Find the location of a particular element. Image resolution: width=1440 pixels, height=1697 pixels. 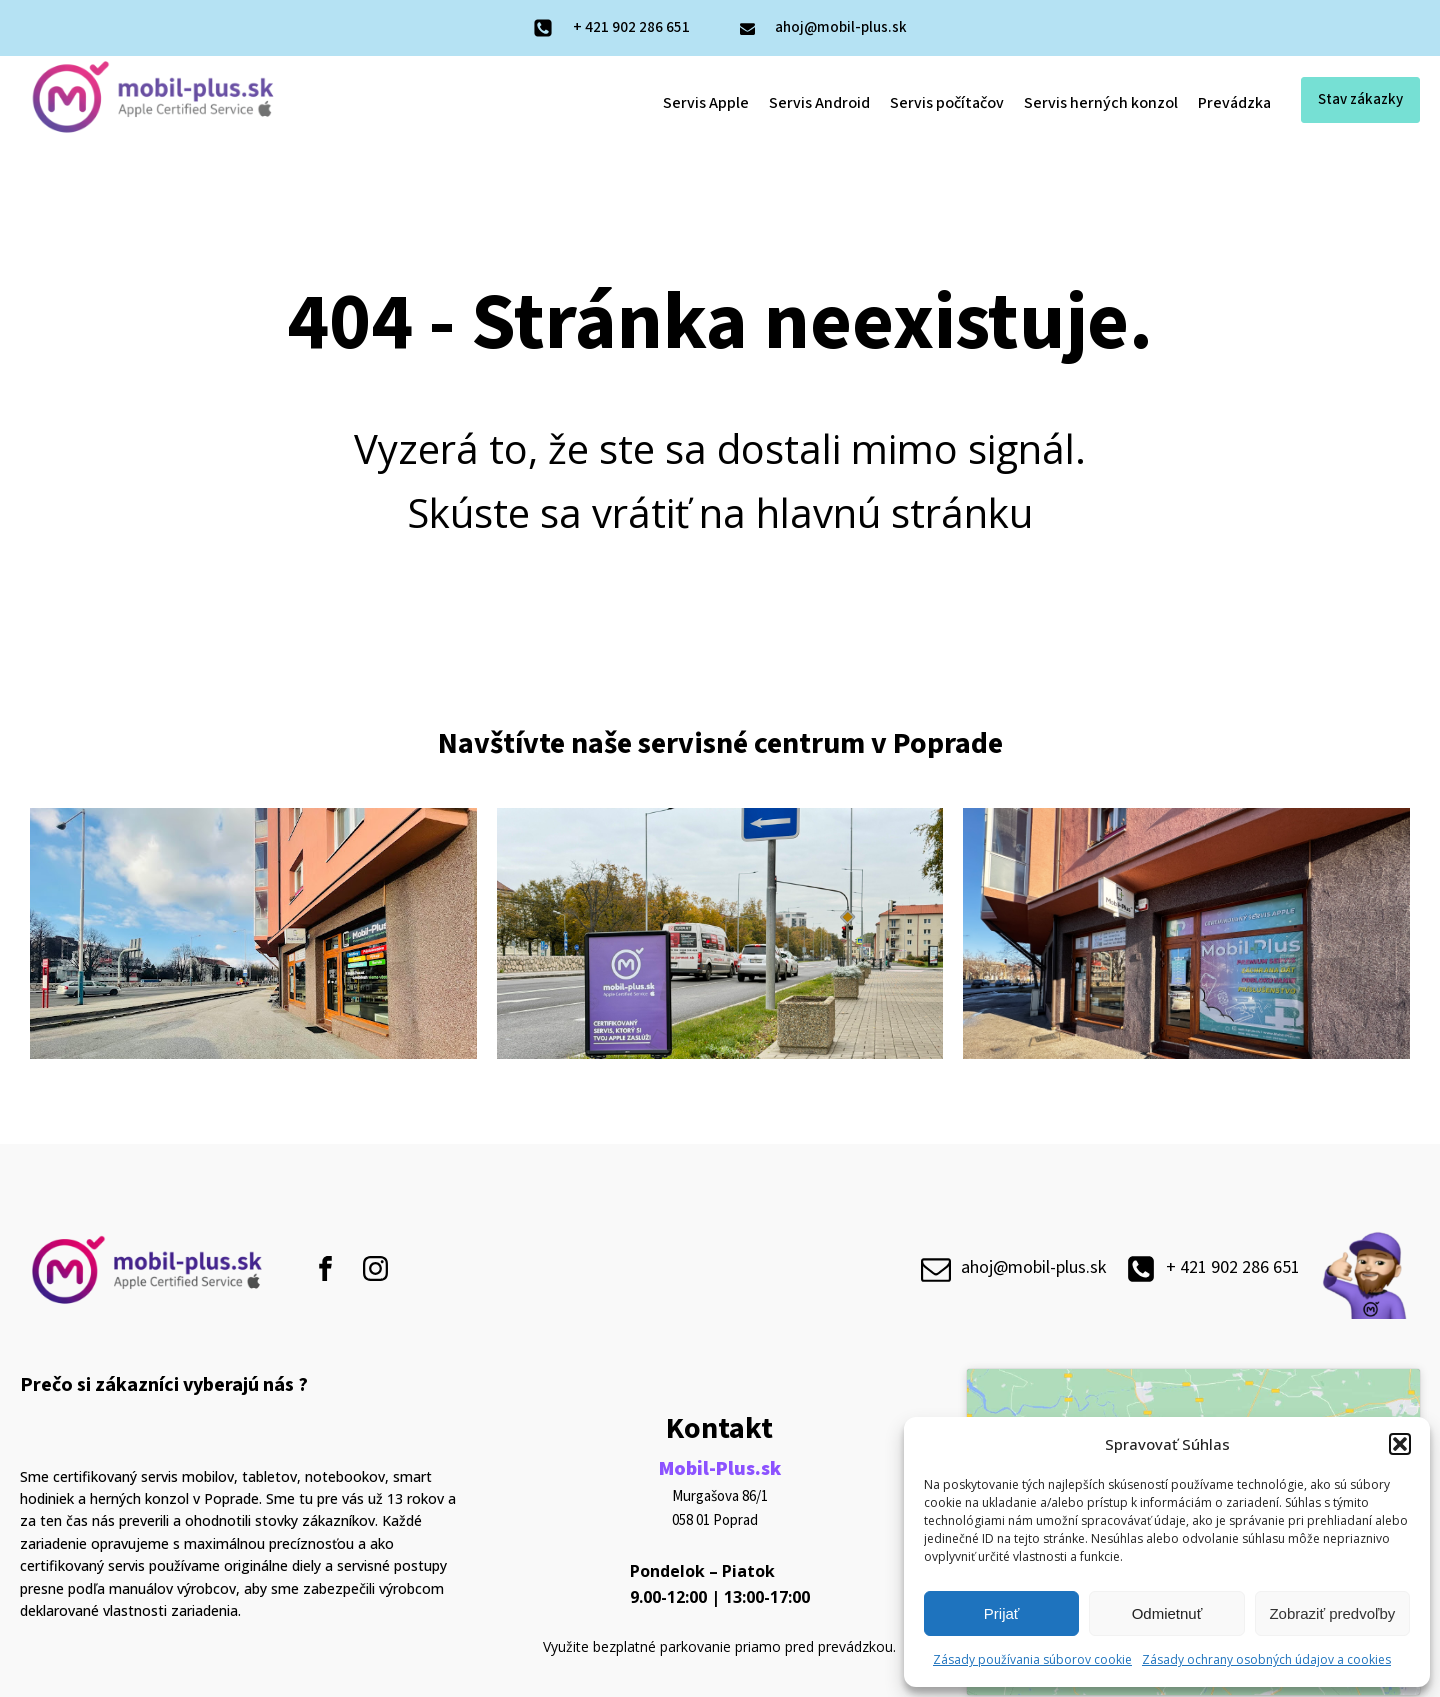

Servis herných konzol is located at coordinates (1101, 103).